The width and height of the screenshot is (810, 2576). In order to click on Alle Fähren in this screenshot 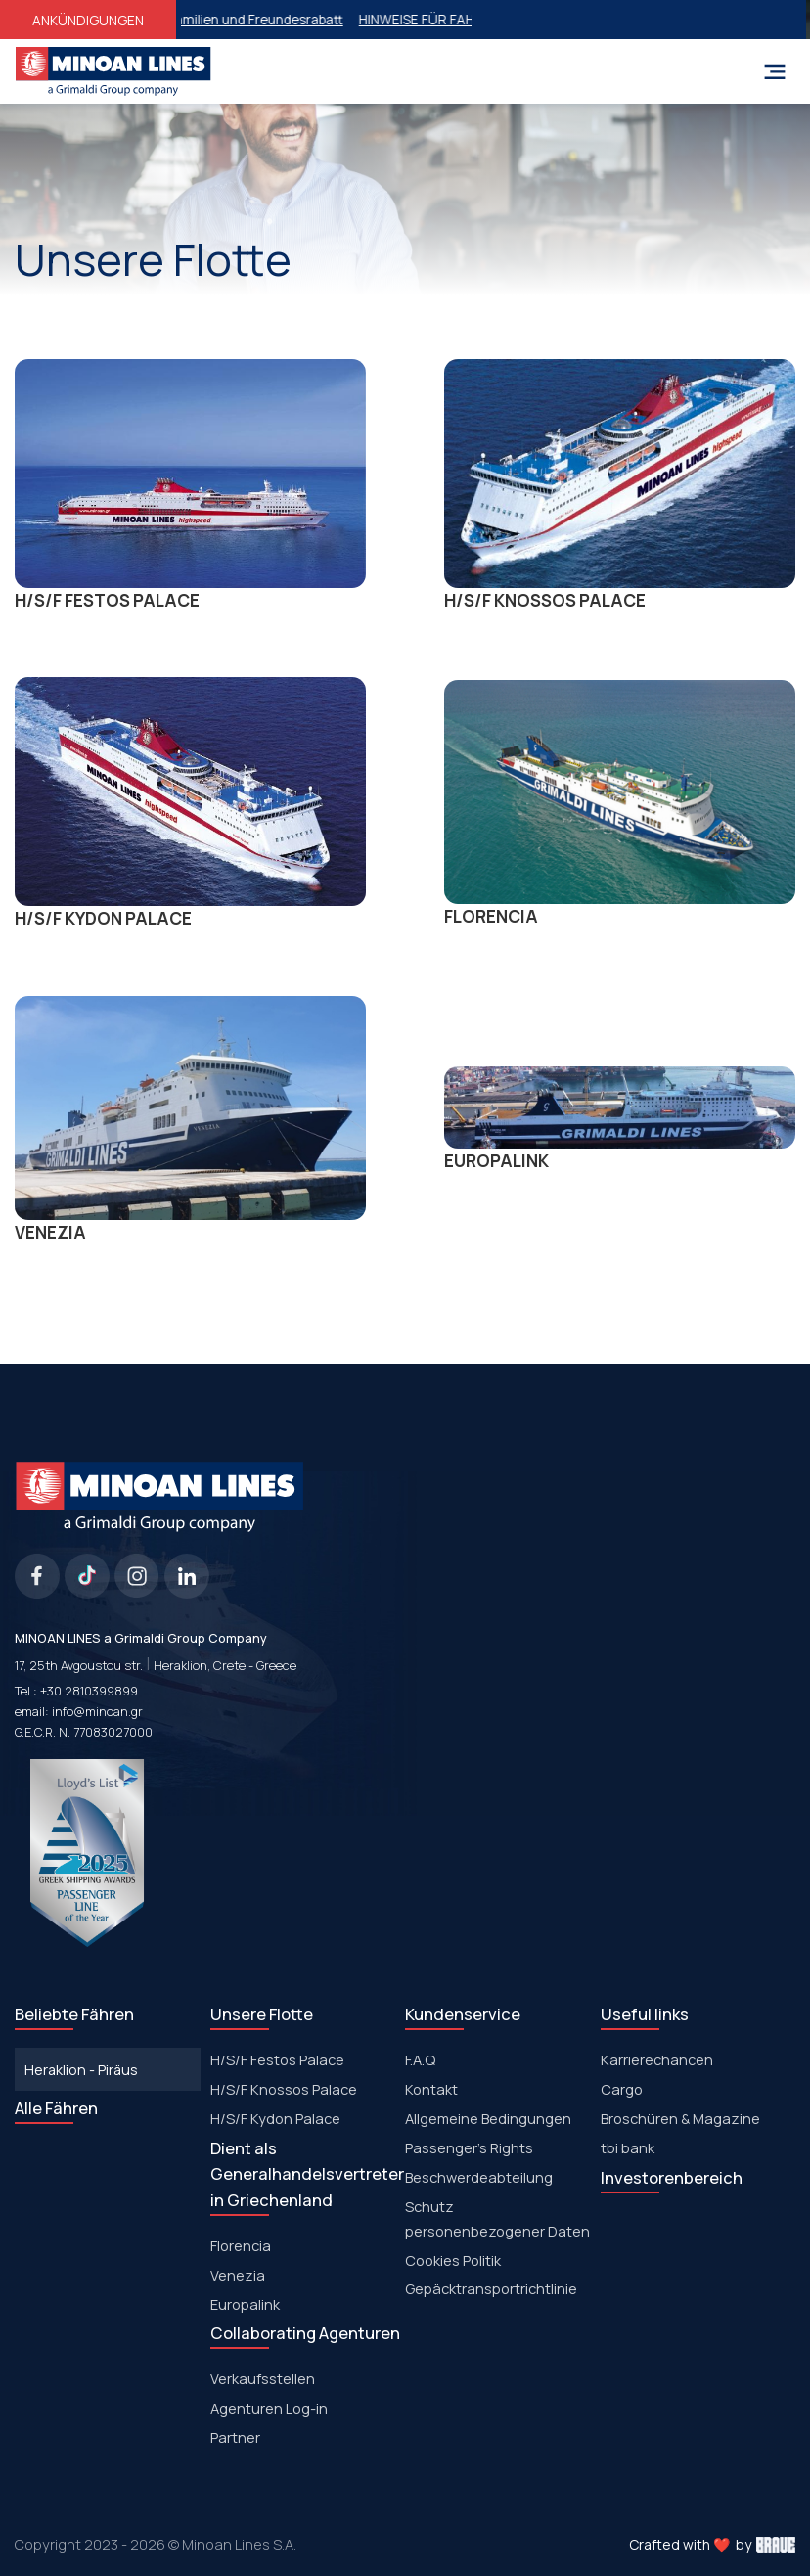, I will do `click(56, 2108)`.